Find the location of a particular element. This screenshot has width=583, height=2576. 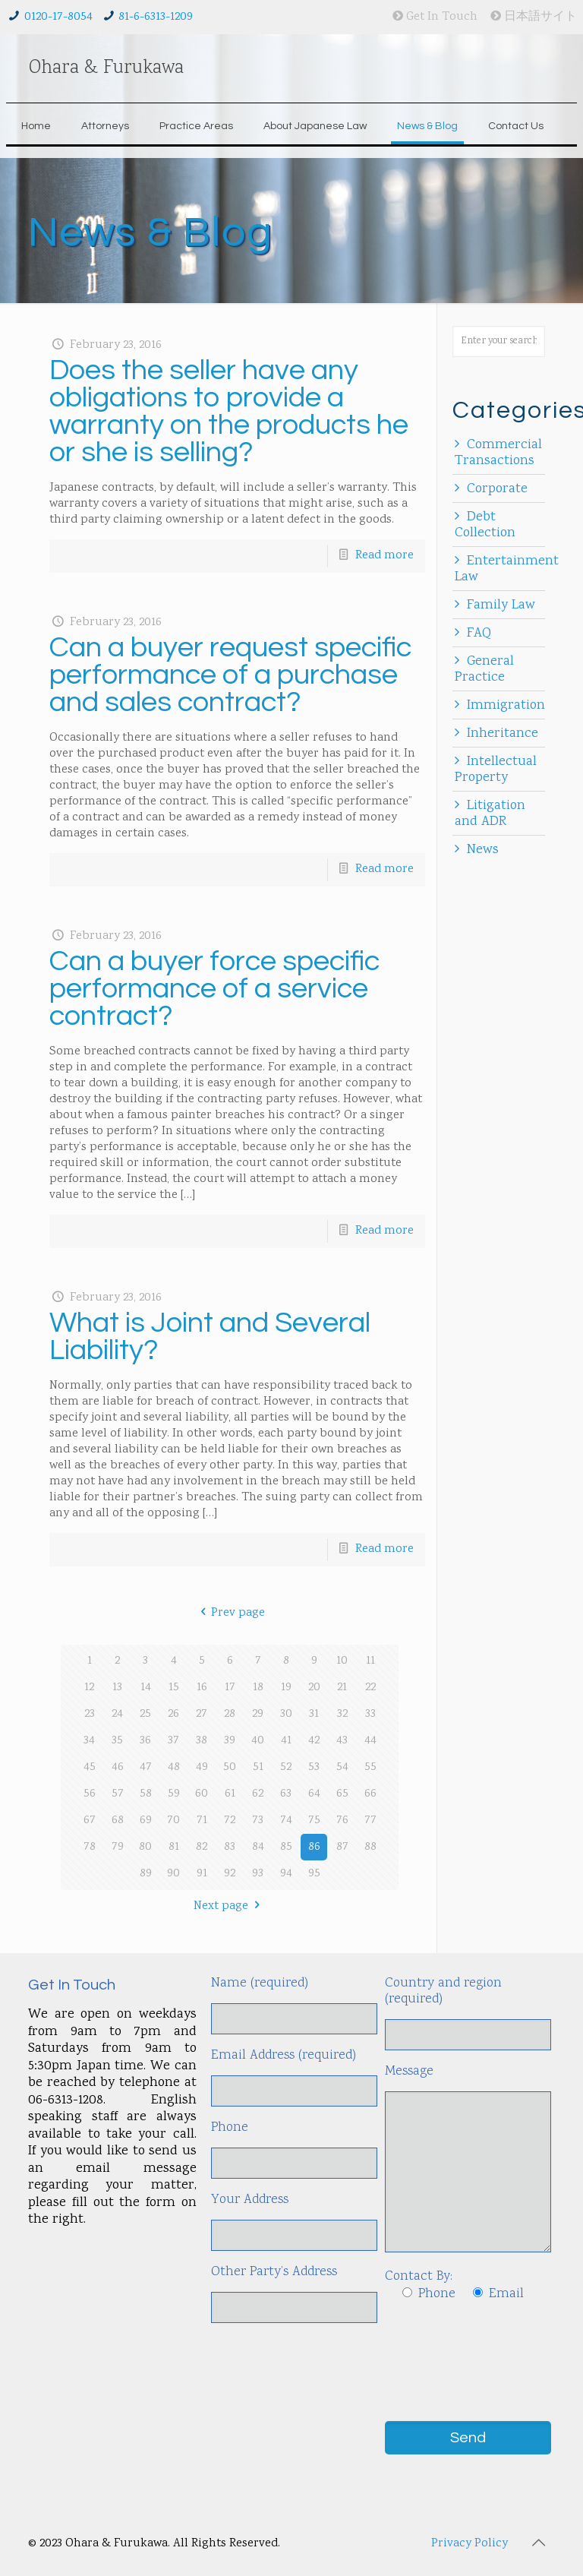

Immigration is located at coordinates (506, 706).